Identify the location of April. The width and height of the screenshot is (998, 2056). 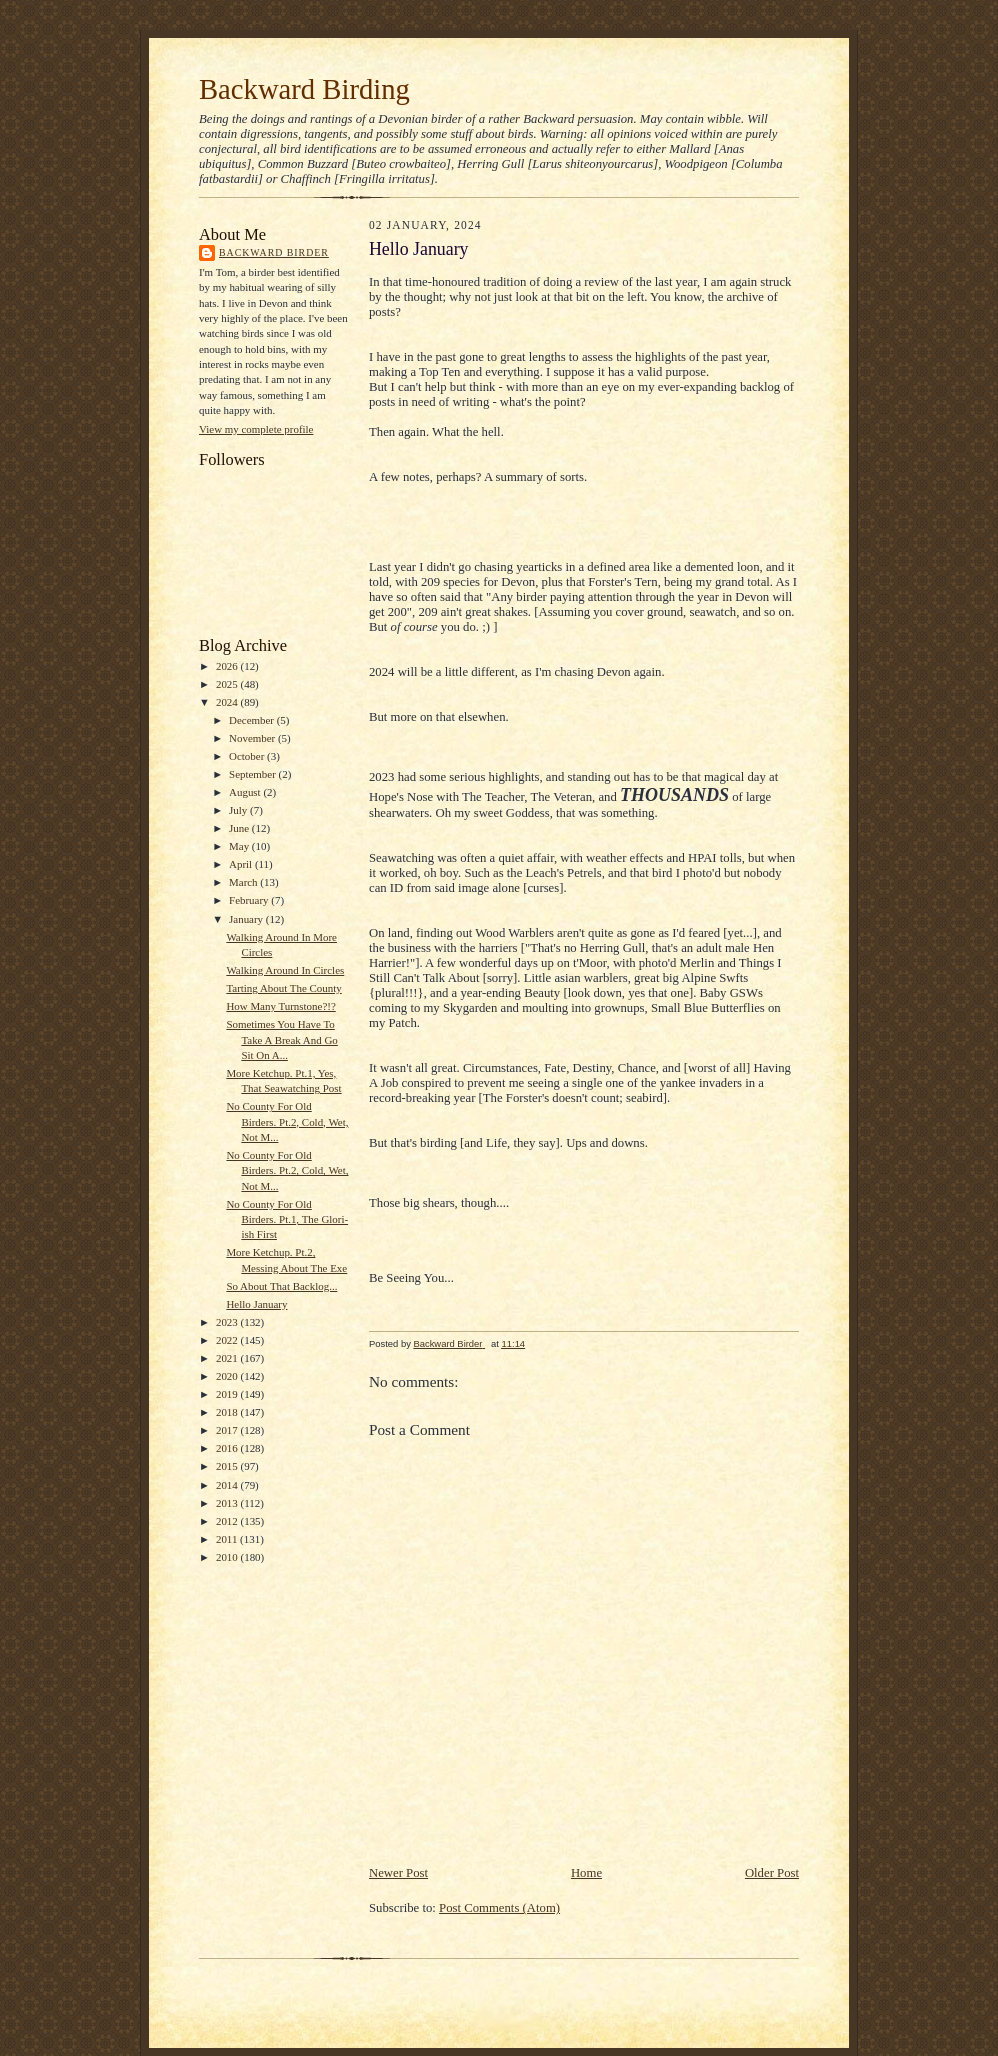
(242, 864).